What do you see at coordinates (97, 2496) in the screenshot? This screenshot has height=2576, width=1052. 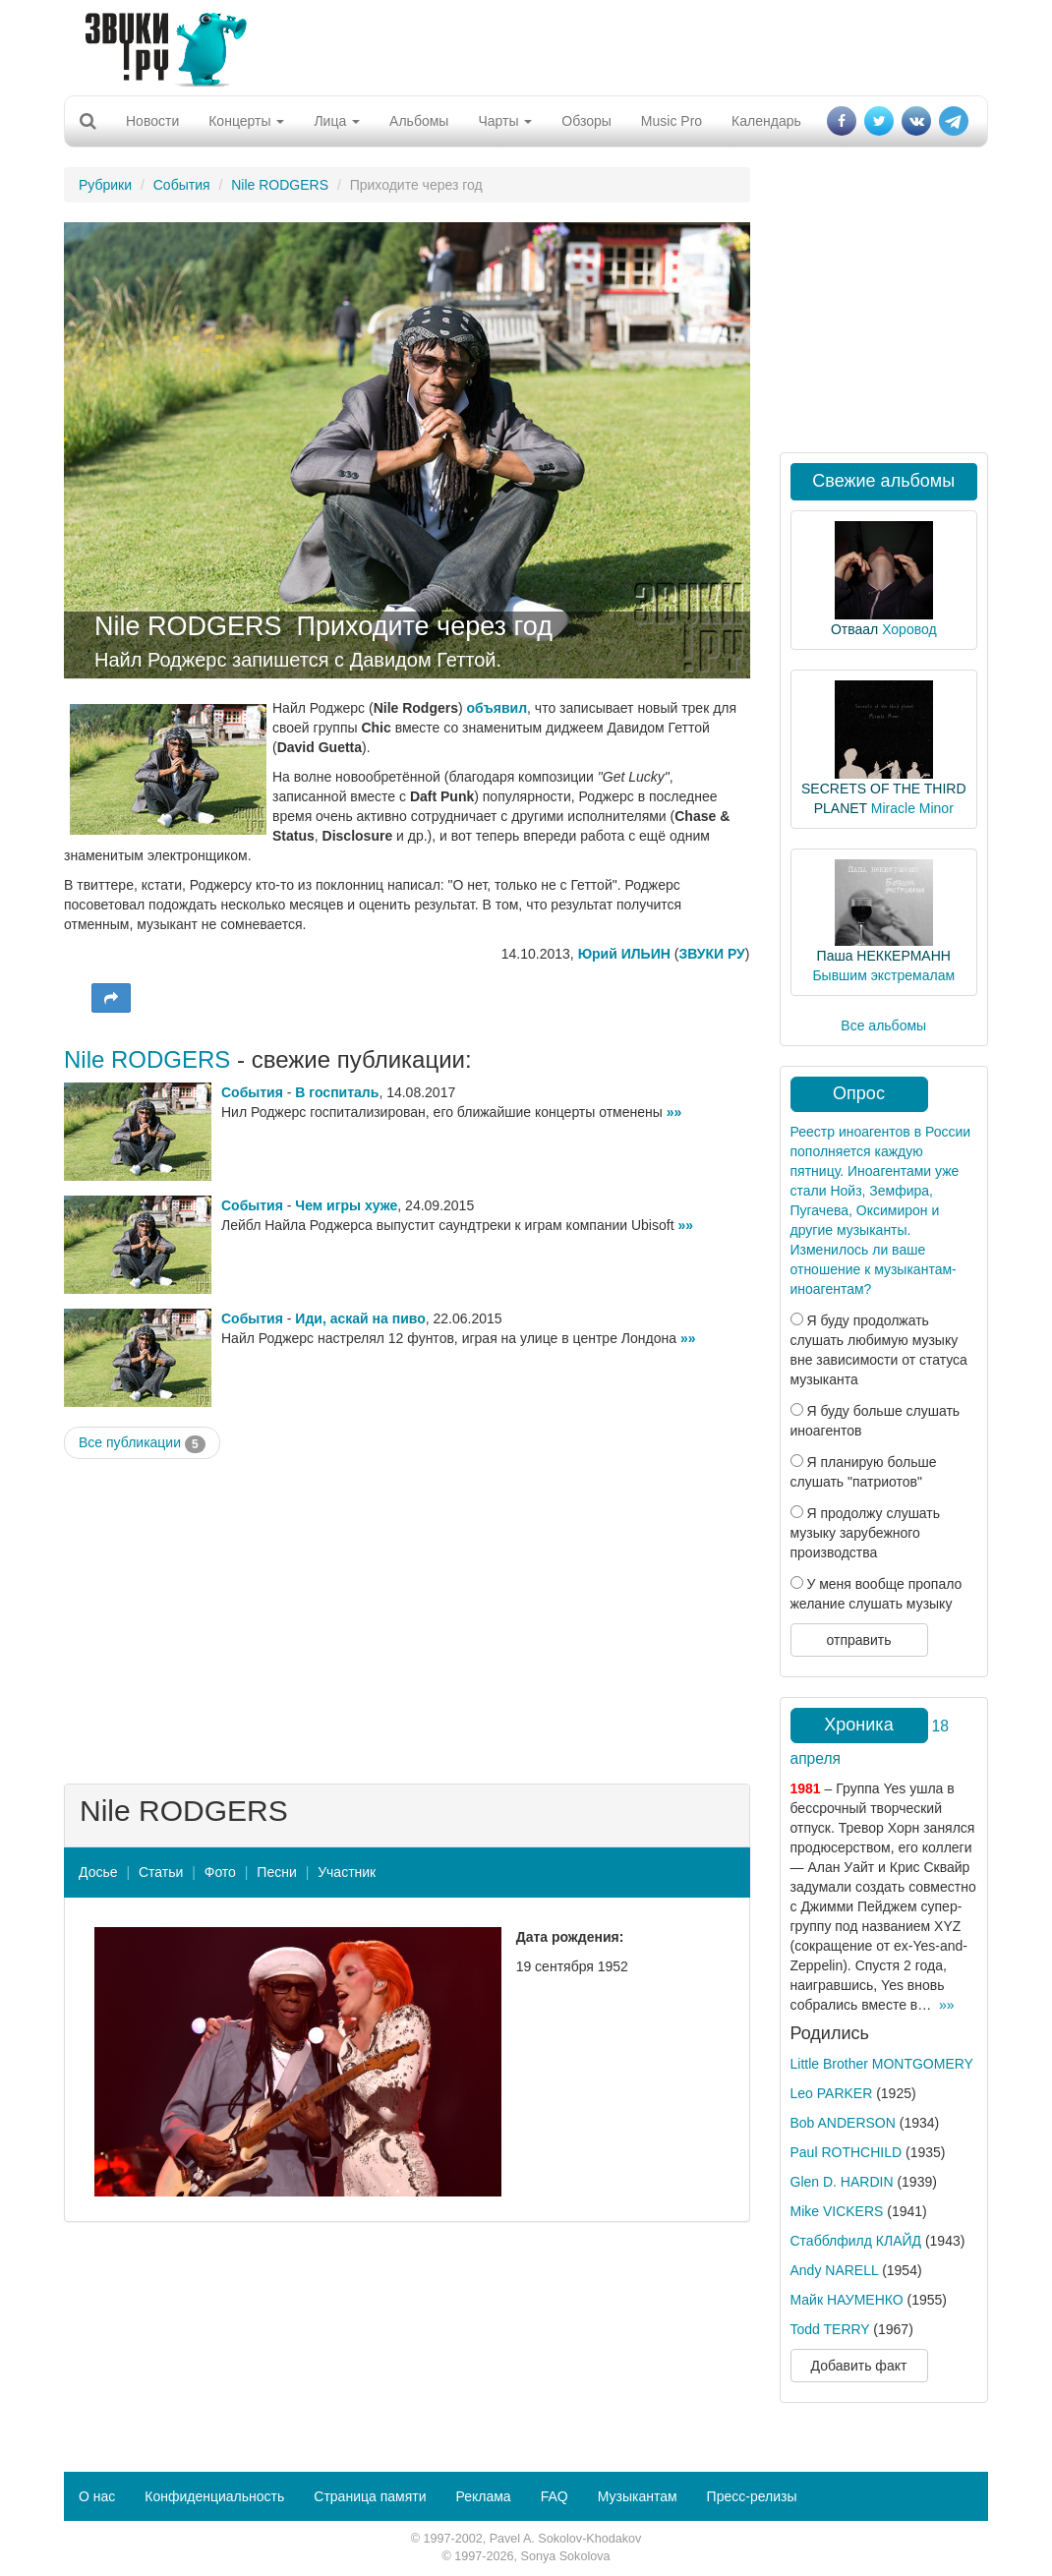 I see `О нас` at bounding box center [97, 2496].